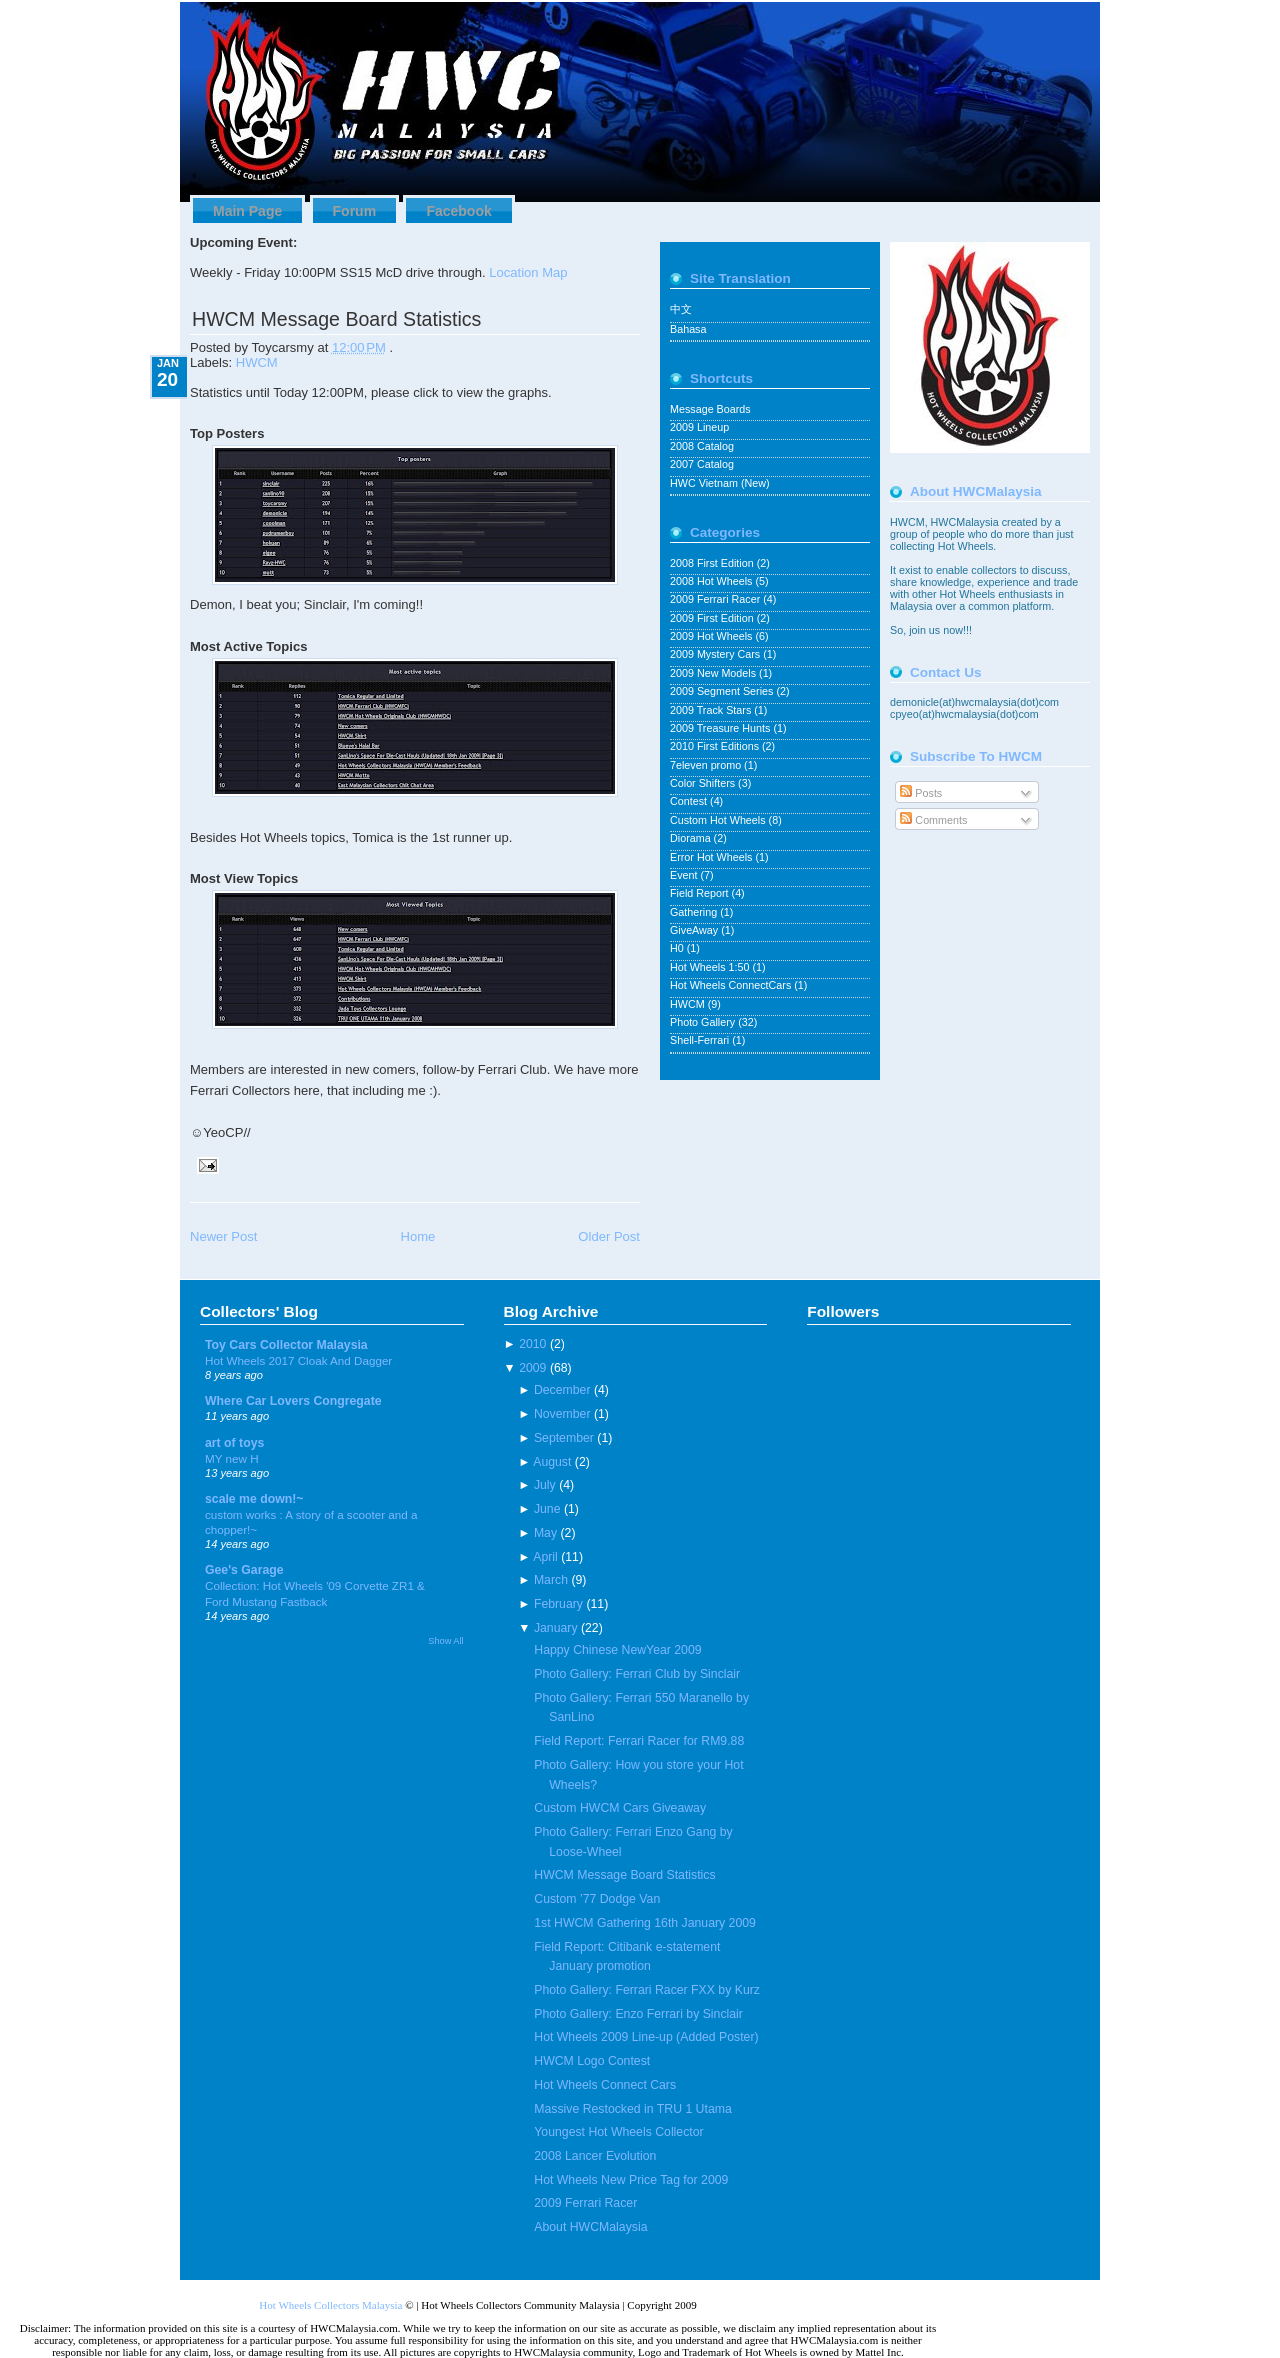  Describe the element at coordinates (919, 630) in the screenshot. I see `join` at that location.